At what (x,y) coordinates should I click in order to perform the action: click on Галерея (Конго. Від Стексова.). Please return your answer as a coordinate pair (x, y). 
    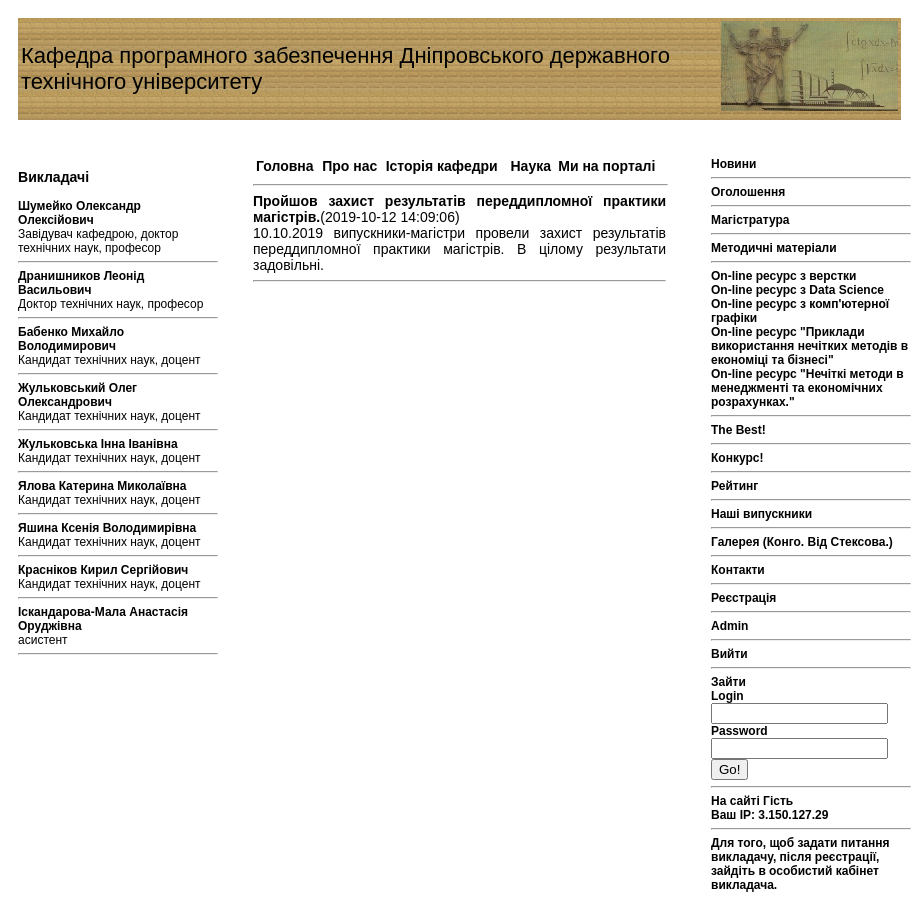
    Looking at the image, I should click on (802, 542).